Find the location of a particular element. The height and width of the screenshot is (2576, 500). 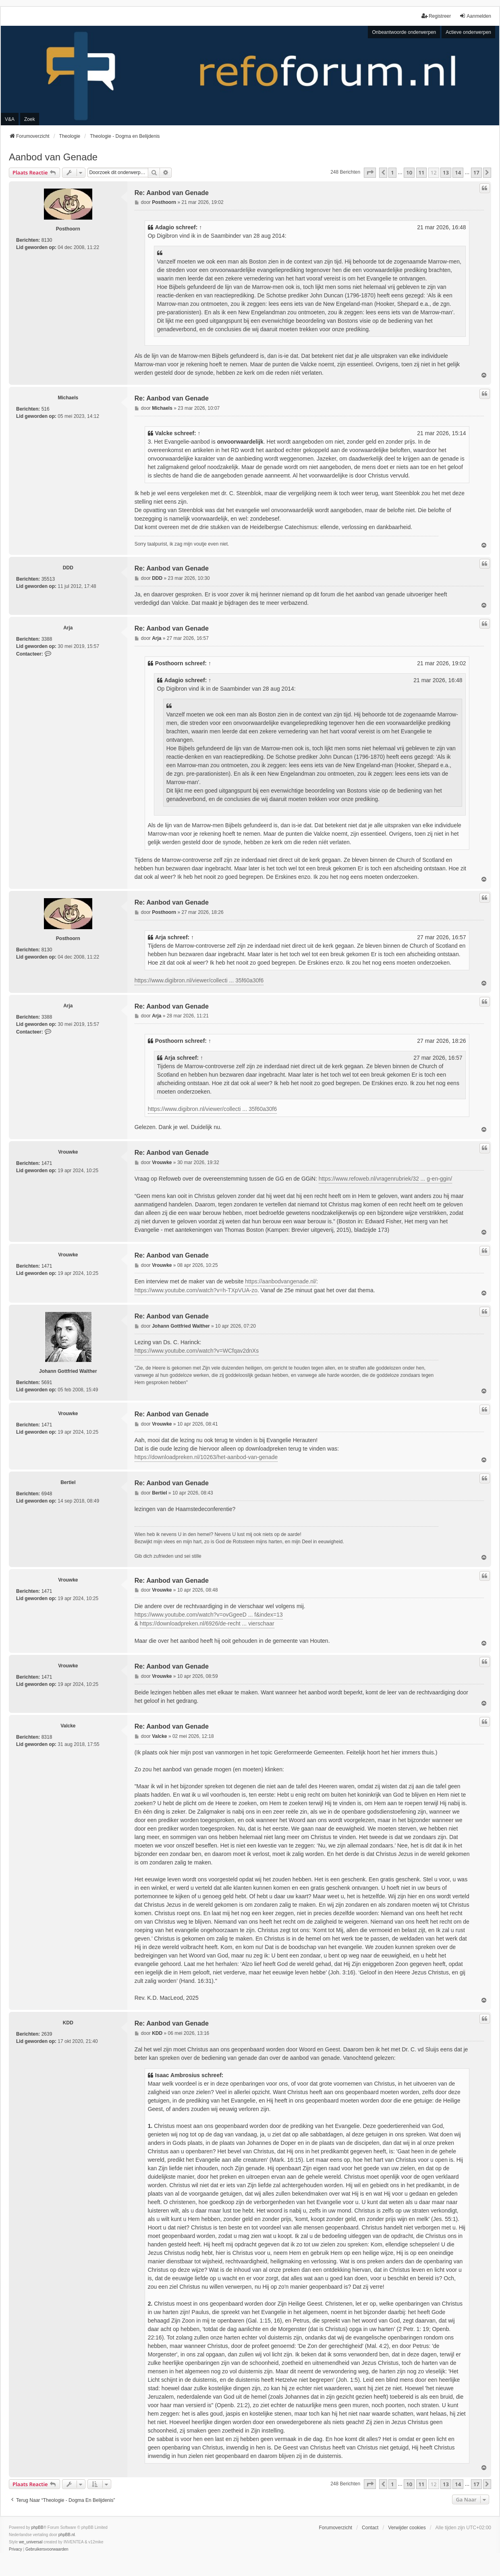

https://www.refoweb.nl/vragenrubriek/32 ... g-en-ggin/ is located at coordinates (385, 1178).